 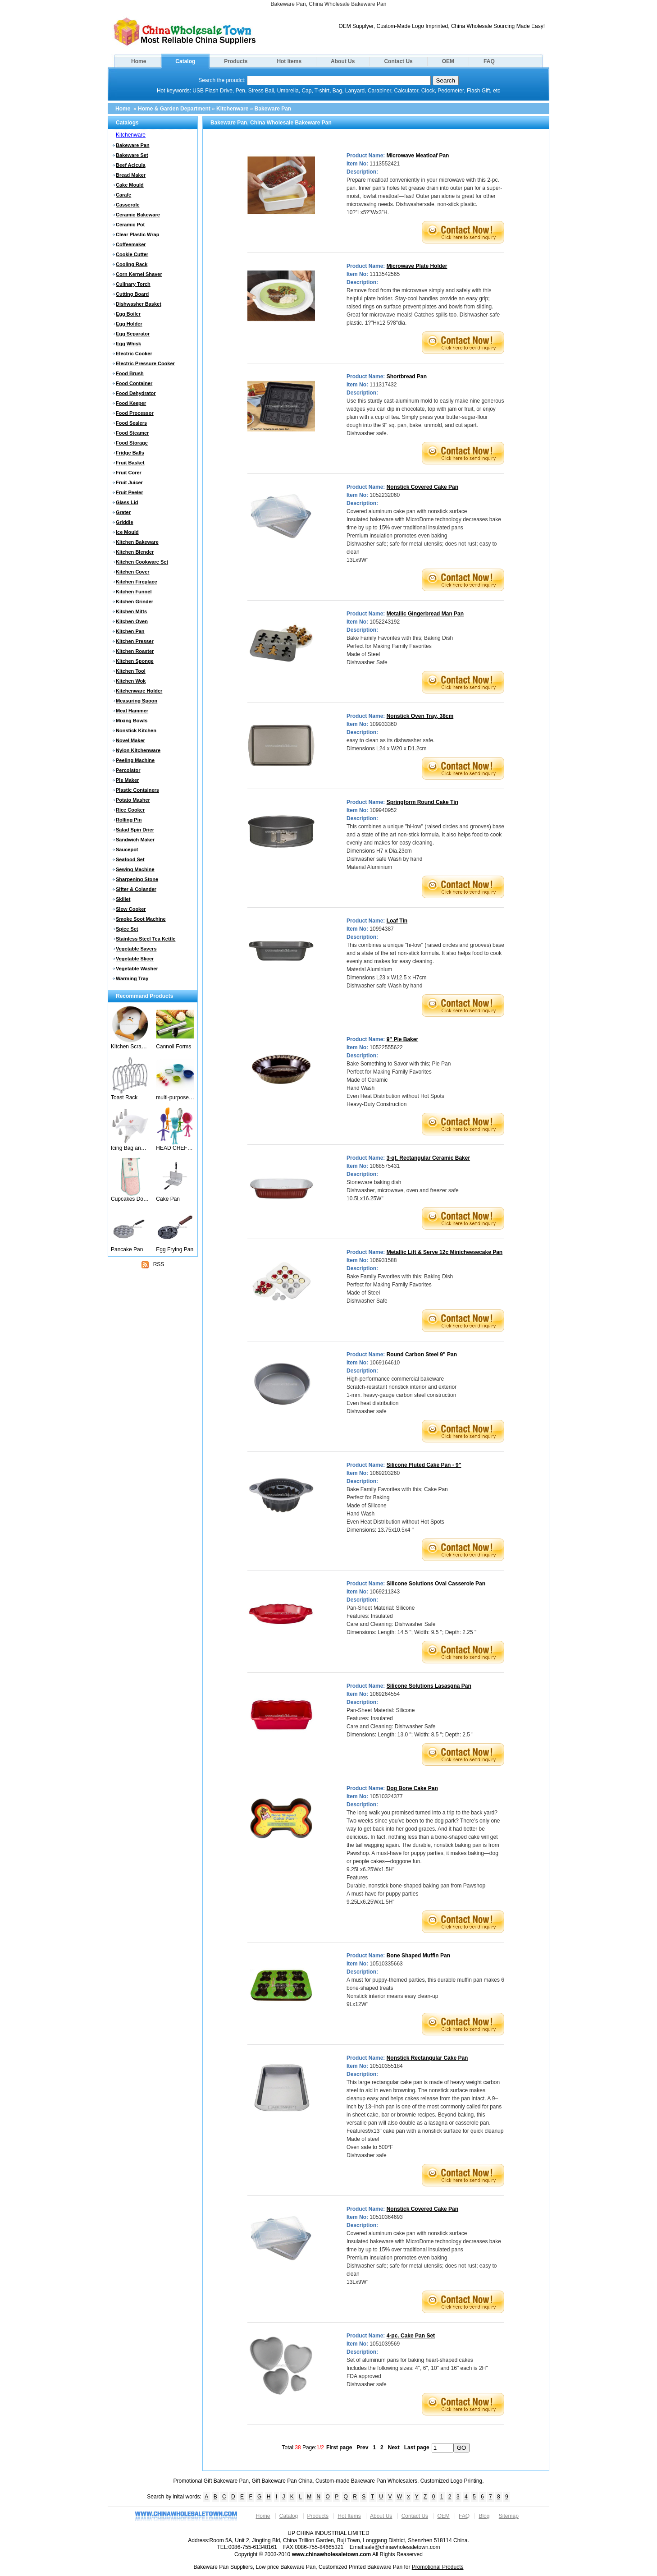 What do you see at coordinates (137, 234) in the screenshot?
I see `Clear Plastic Wrap` at bounding box center [137, 234].